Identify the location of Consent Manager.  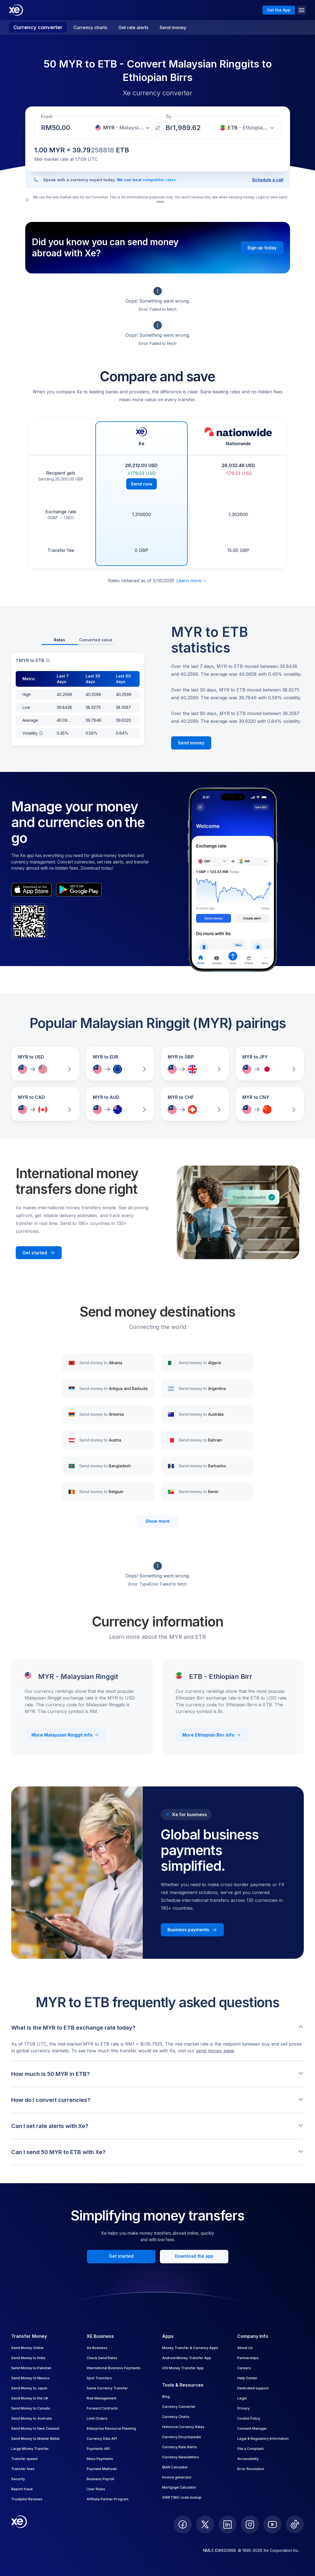
(252, 2428).